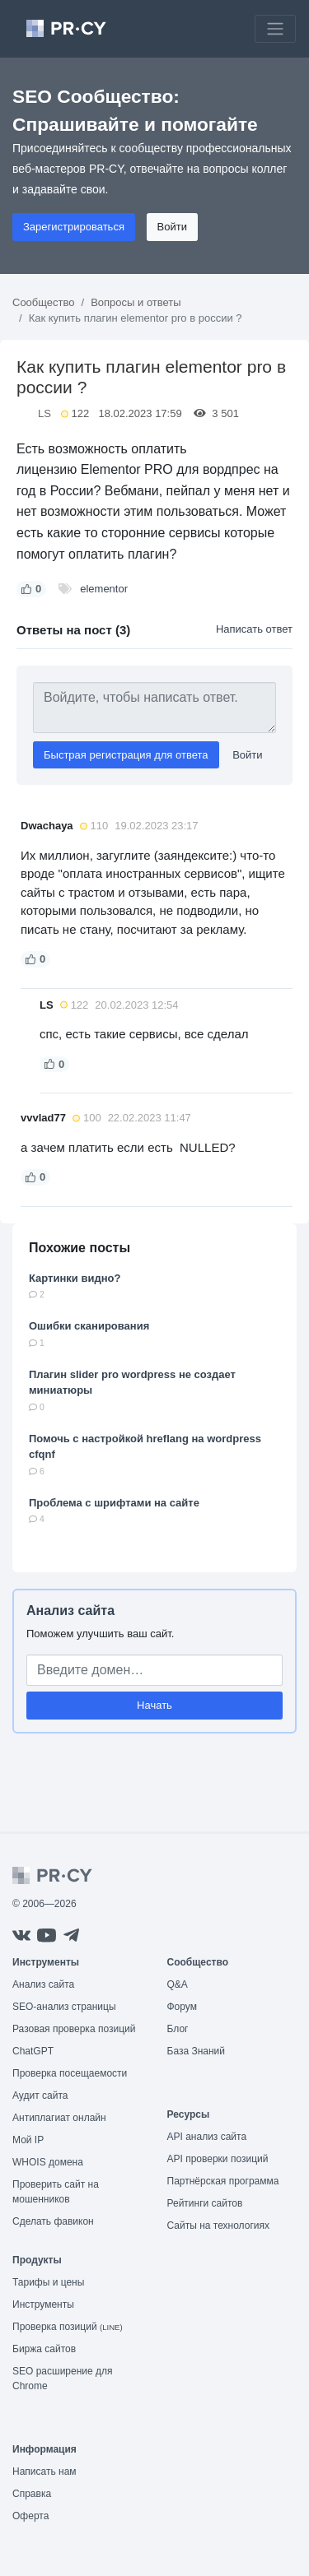 The height and width of the screenshot is (2576, 309). Describe the element at coordinates (126, 755) in the screenshot. I see `Быстрая регистрация для ответа` at that location.